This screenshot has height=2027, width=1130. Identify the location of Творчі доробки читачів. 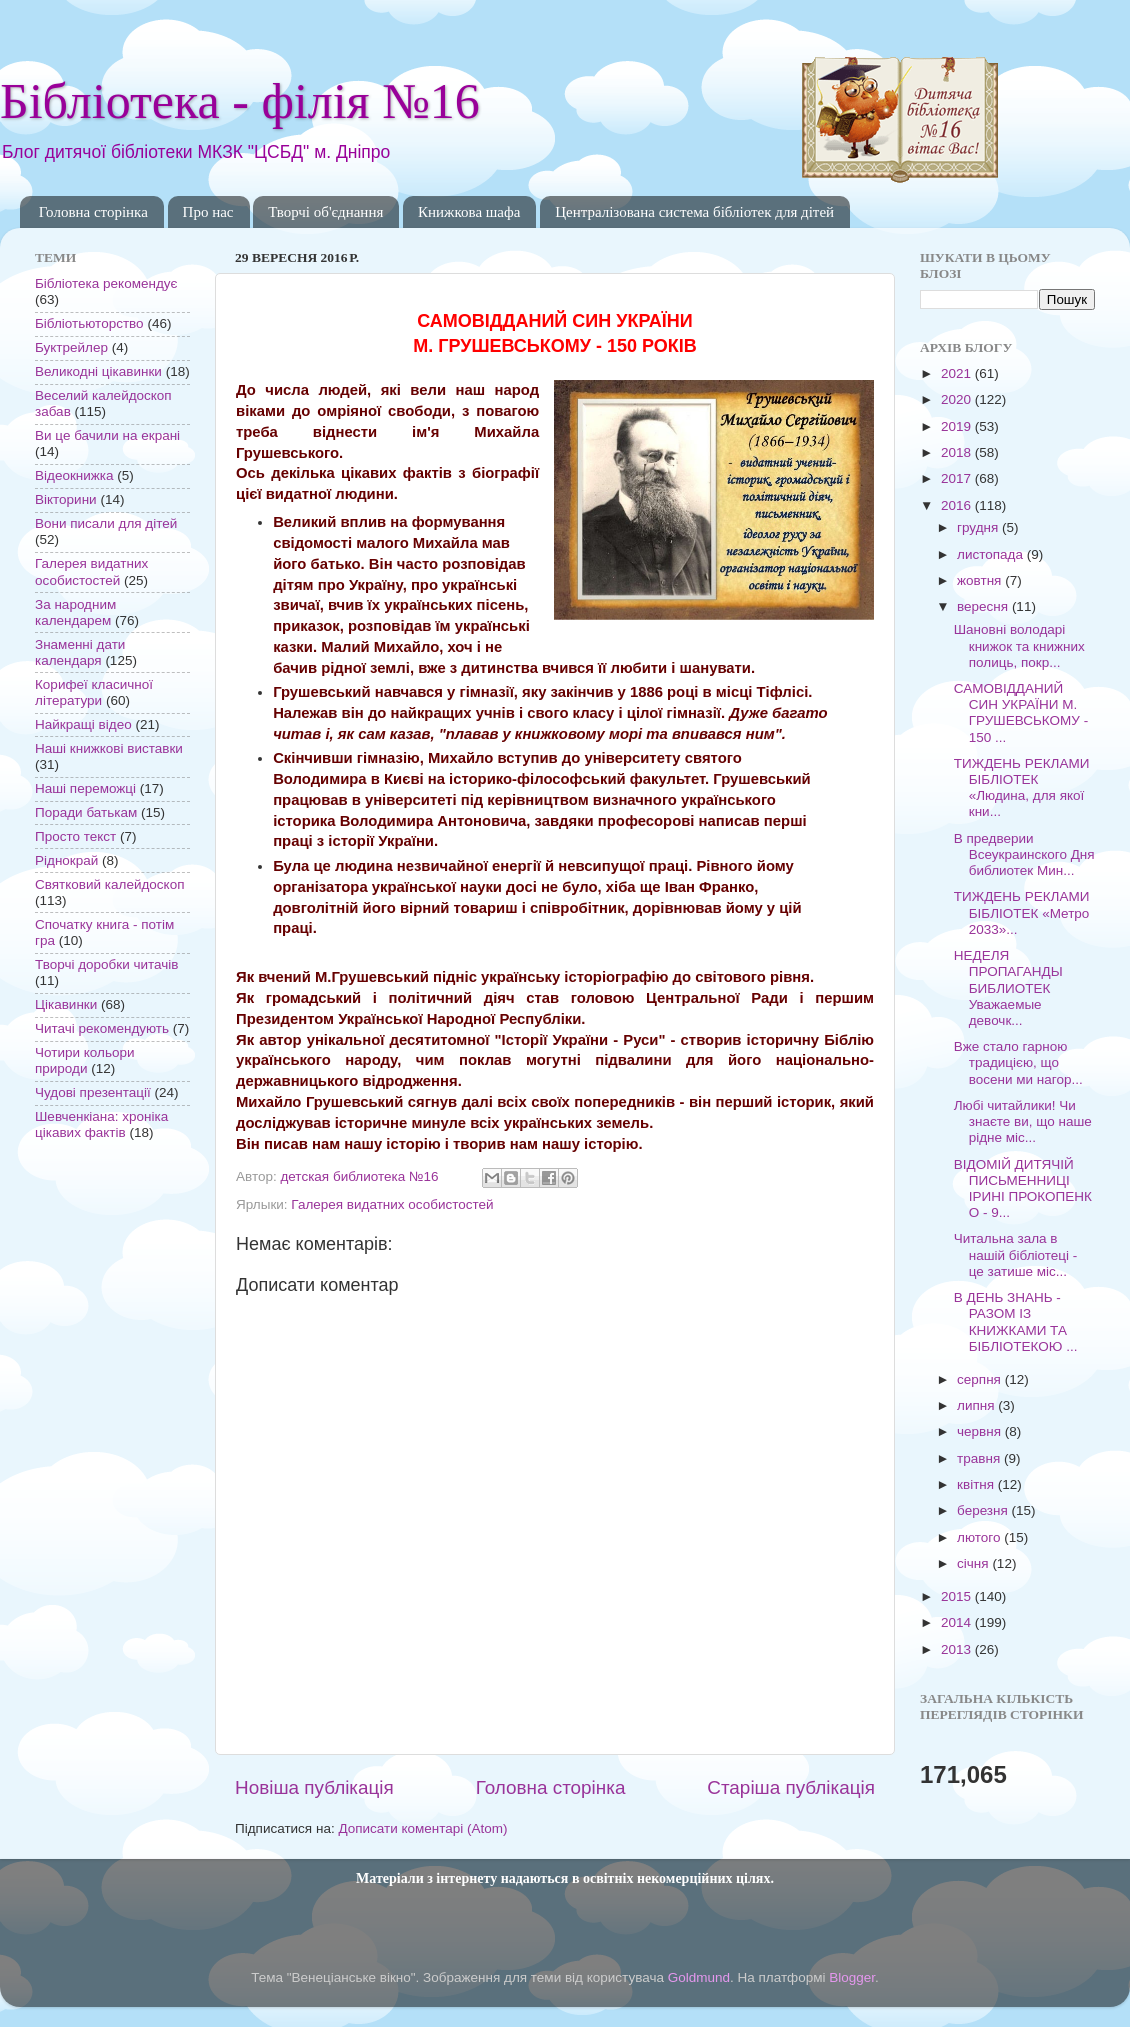
(107, 964).